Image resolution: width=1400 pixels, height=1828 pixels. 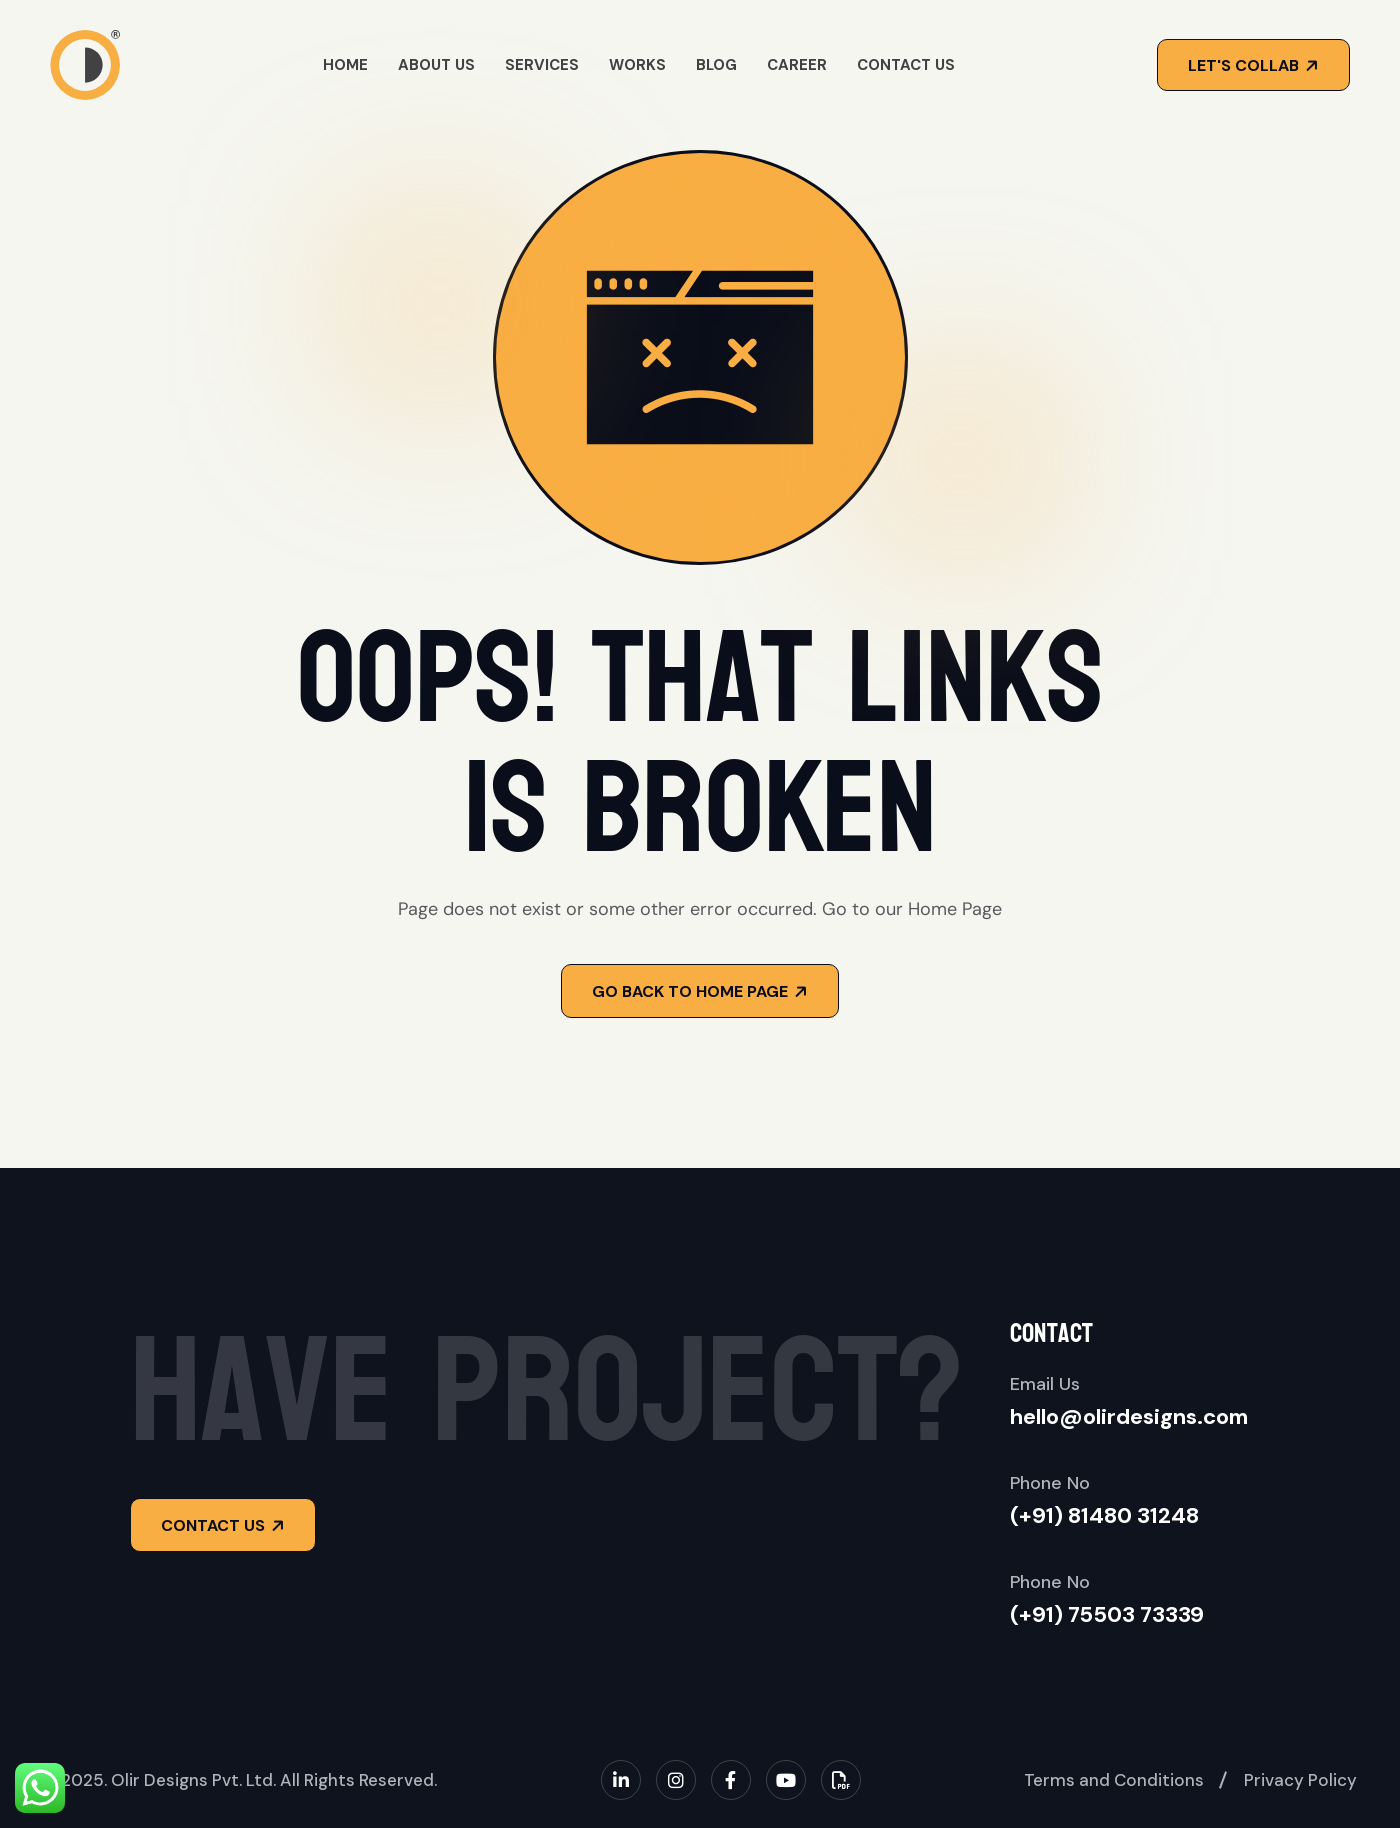 I want to click on Privacy Policy, so click(x=1300, y=1780).